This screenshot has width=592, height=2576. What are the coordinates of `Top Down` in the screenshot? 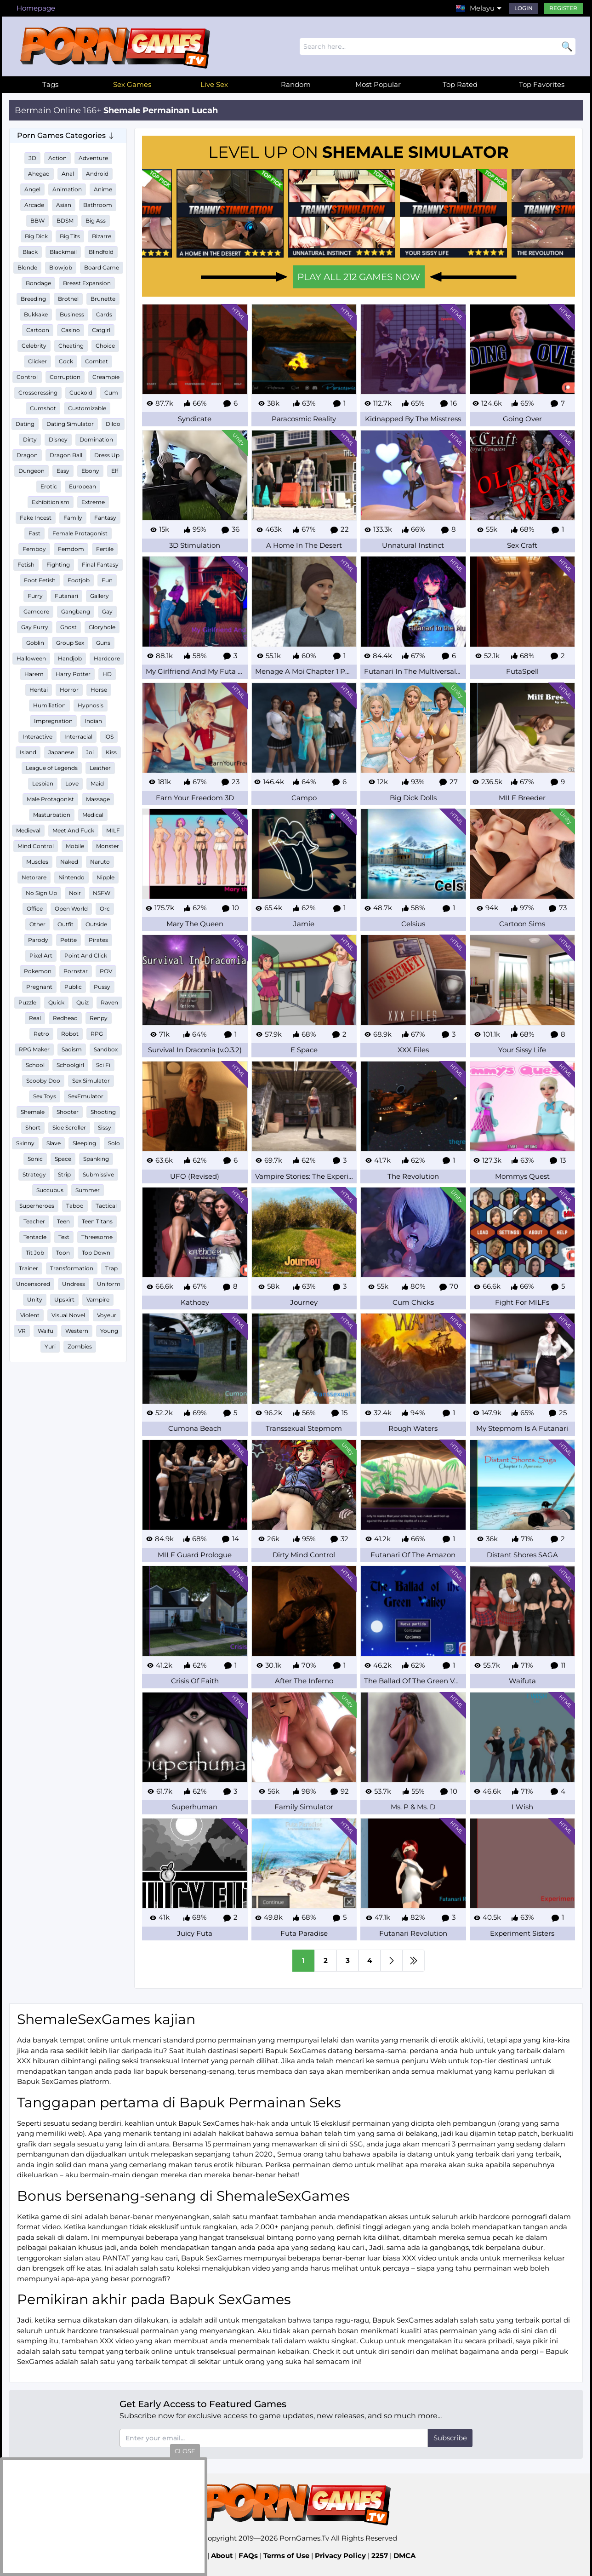 It's located at (96, 1252).